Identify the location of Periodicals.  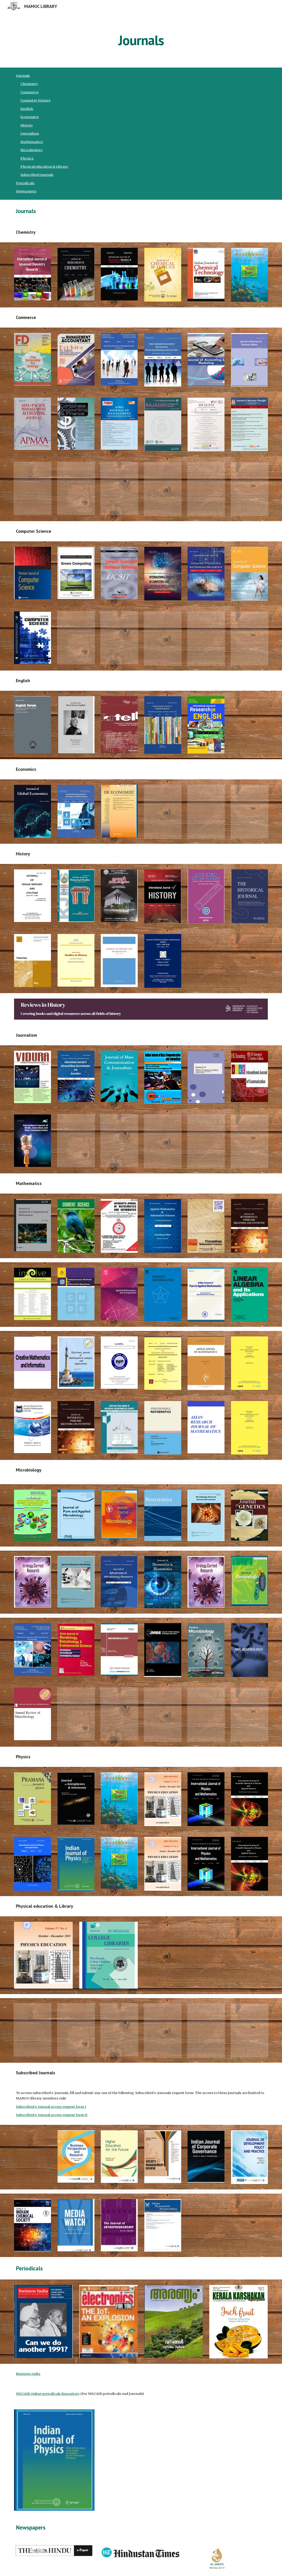
(25, 183).